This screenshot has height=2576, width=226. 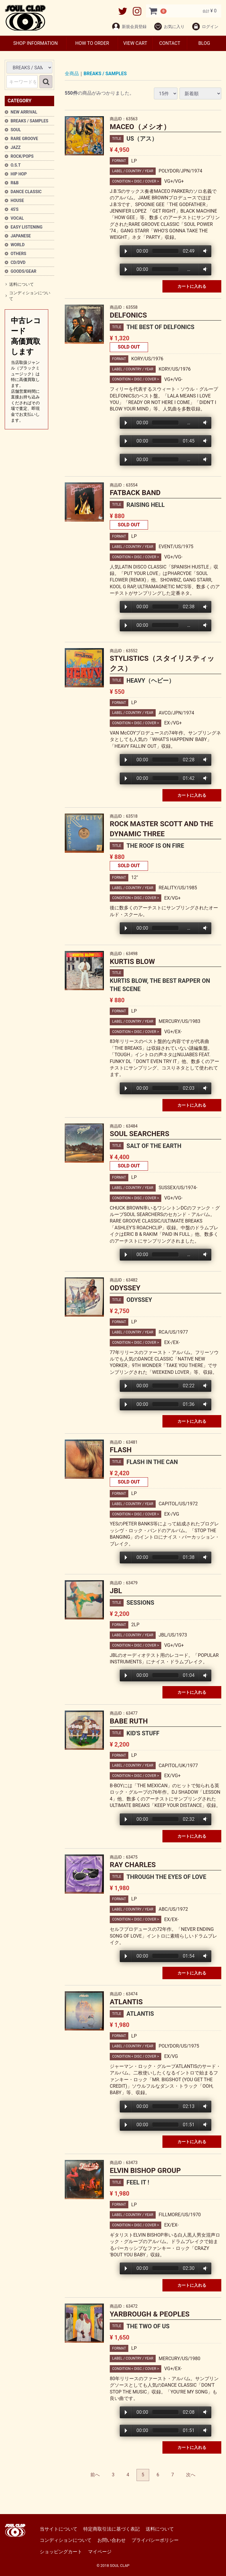 What do you see at coordinates (205, 26) in the screenshot?
I see `ログイン` at bounding box center [205, 26].